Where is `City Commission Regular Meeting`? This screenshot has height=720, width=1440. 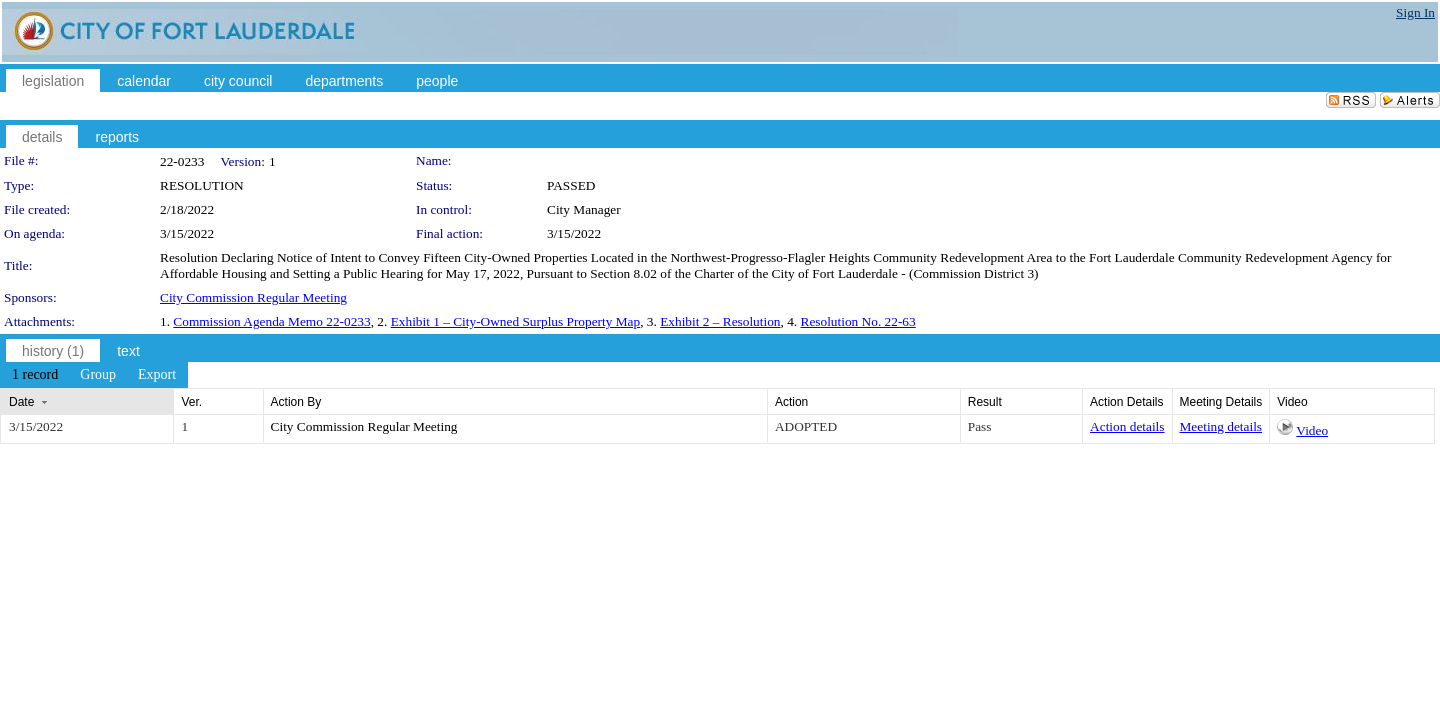
City Commission Regular Meeting is located at coordinates (253, 297).